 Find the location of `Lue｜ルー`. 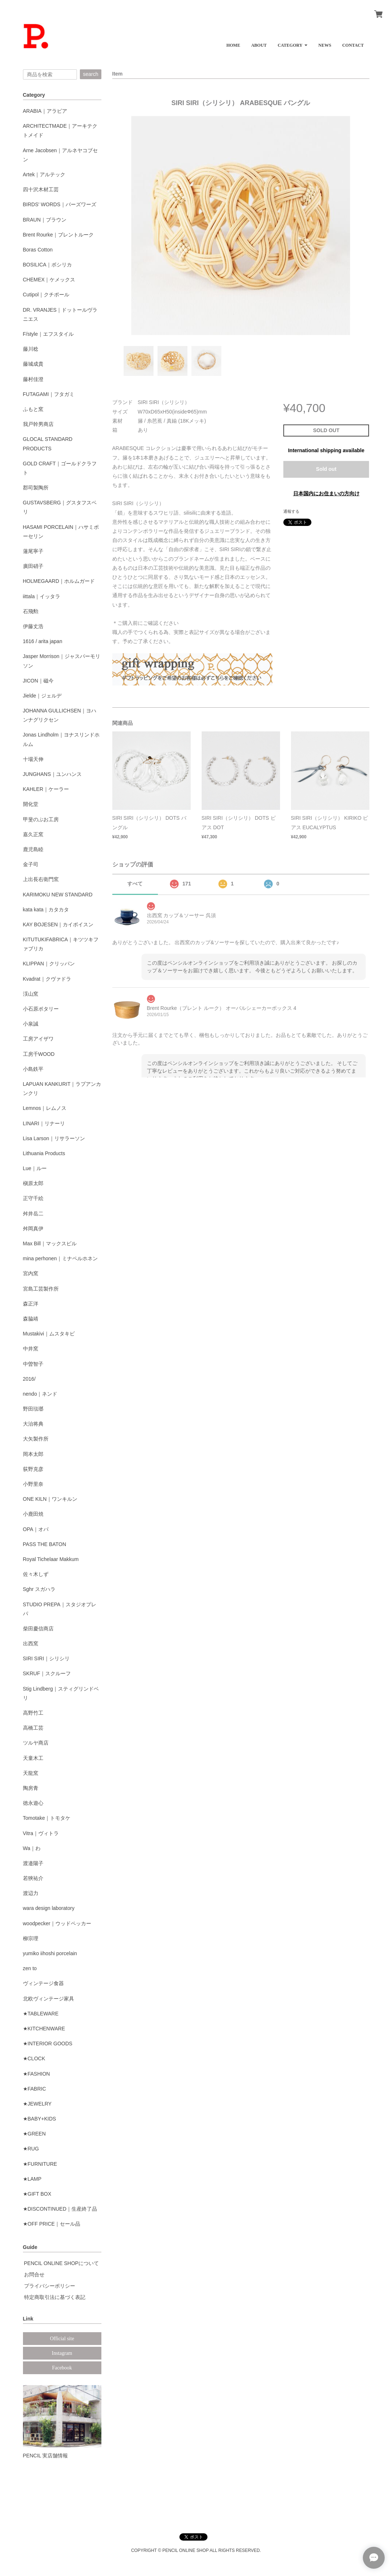

Lue｜ルー is located at coordinates (35, 1168).